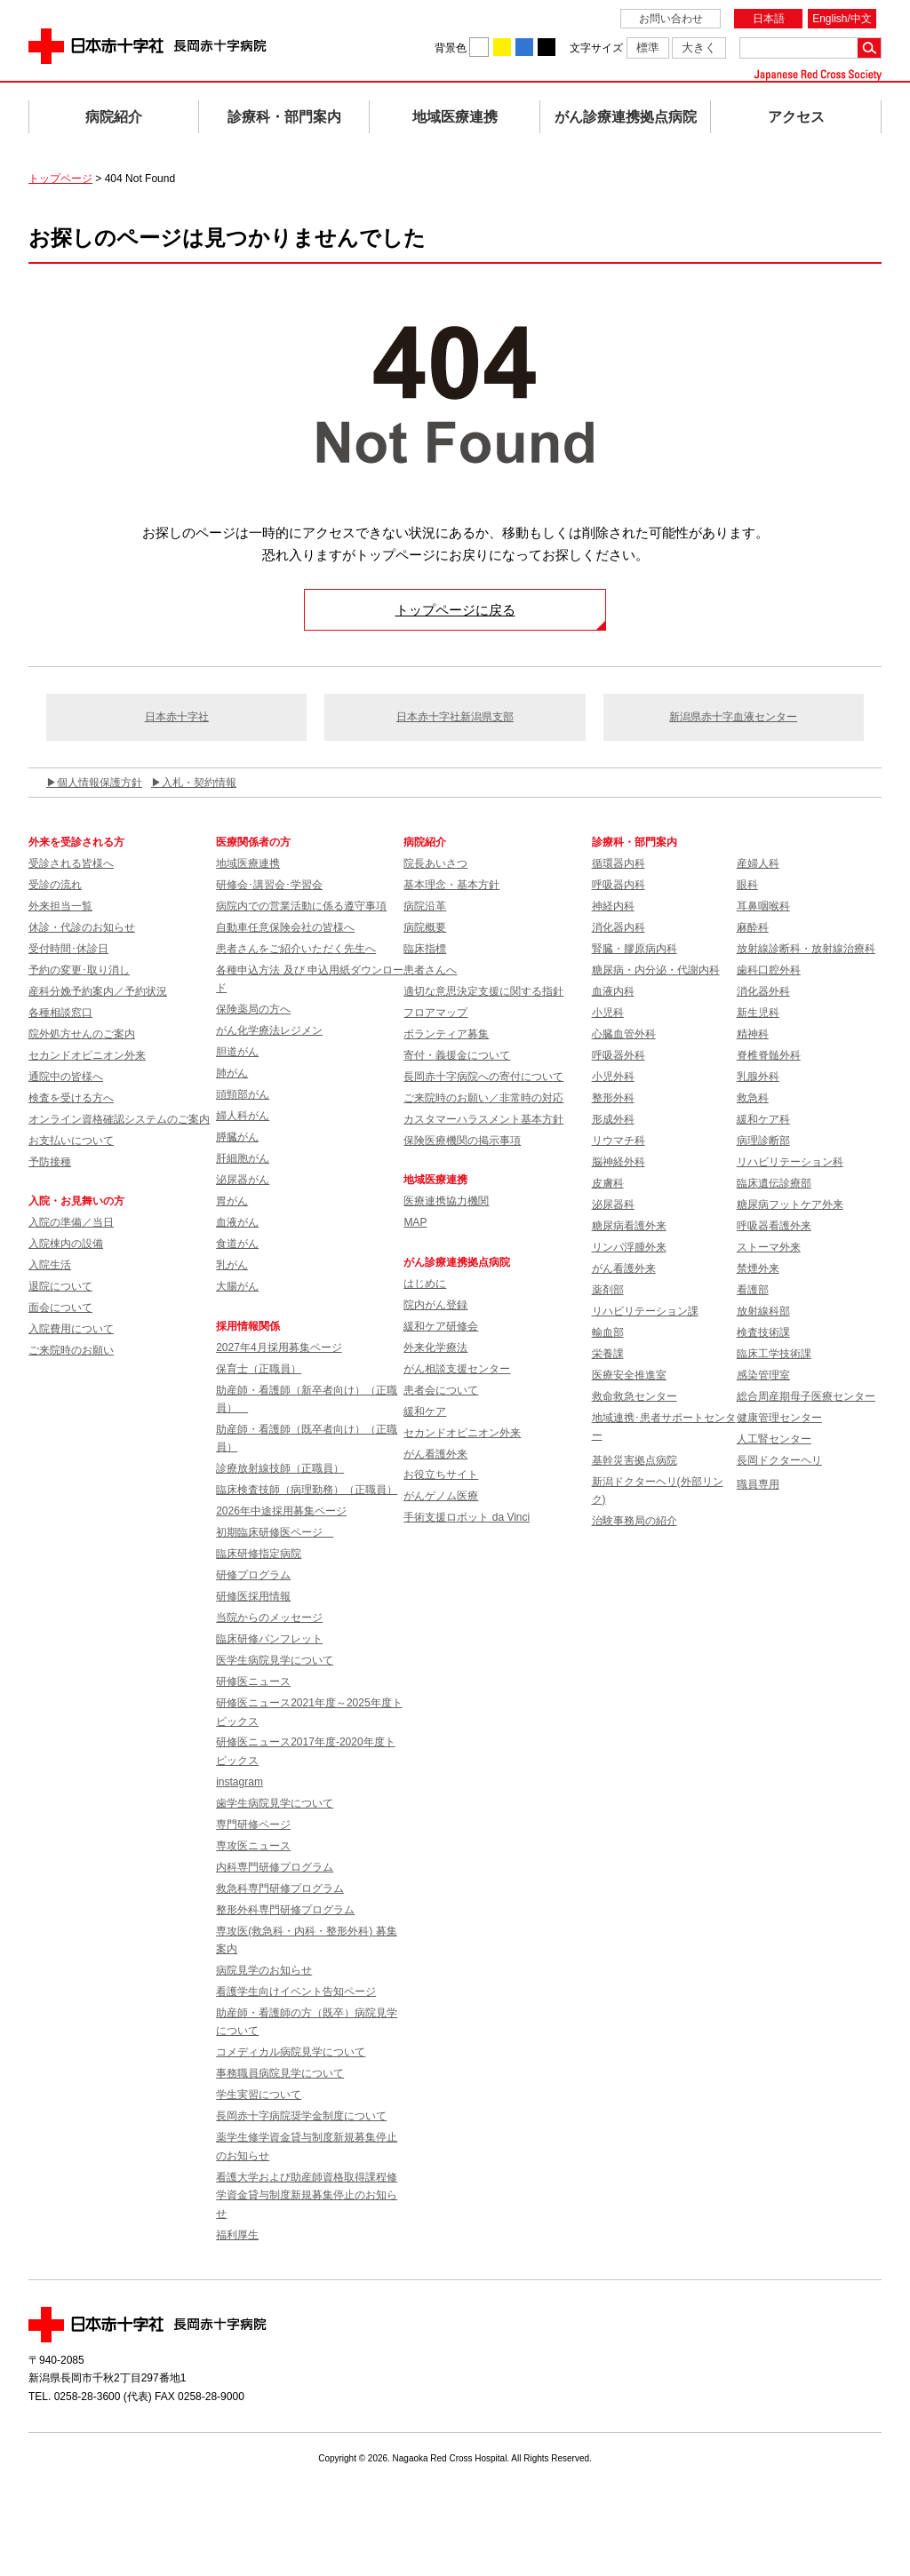 Image resolution: width=910 pixels, height=2576 pixels. Describe the element at coordinates (774, 1183) in the screenshot. I see `臨床遺伝診療部` at that location.